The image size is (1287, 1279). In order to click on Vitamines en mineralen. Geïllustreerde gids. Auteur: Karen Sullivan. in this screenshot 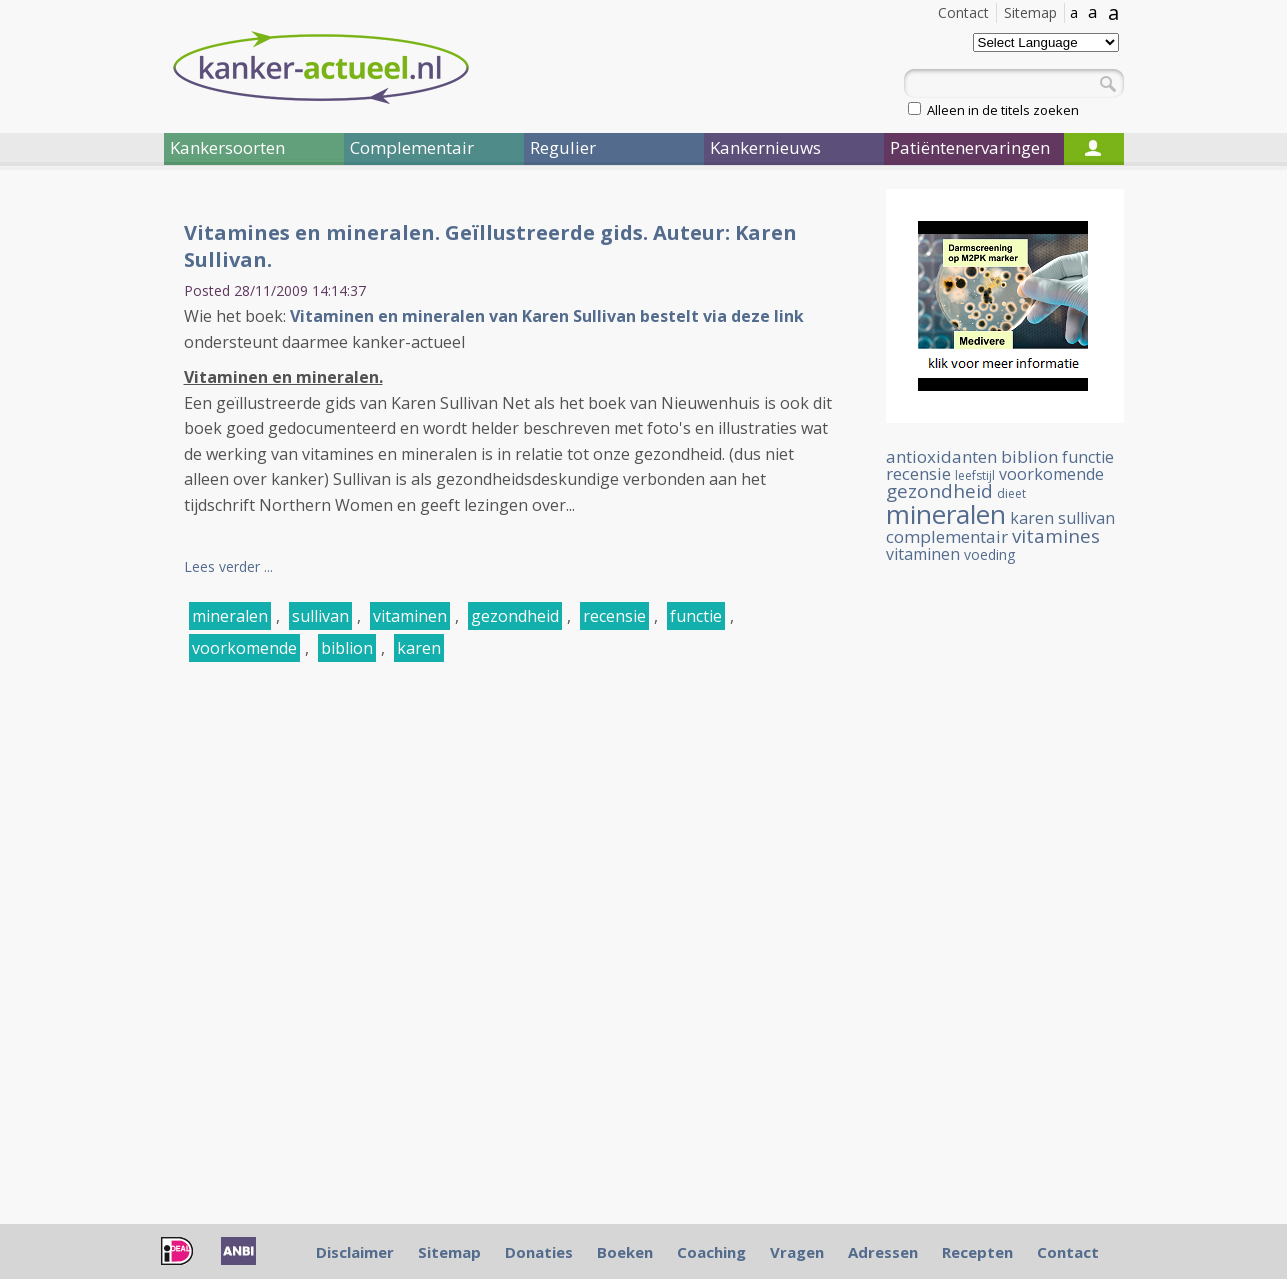, I will do `click(490, 246)`.